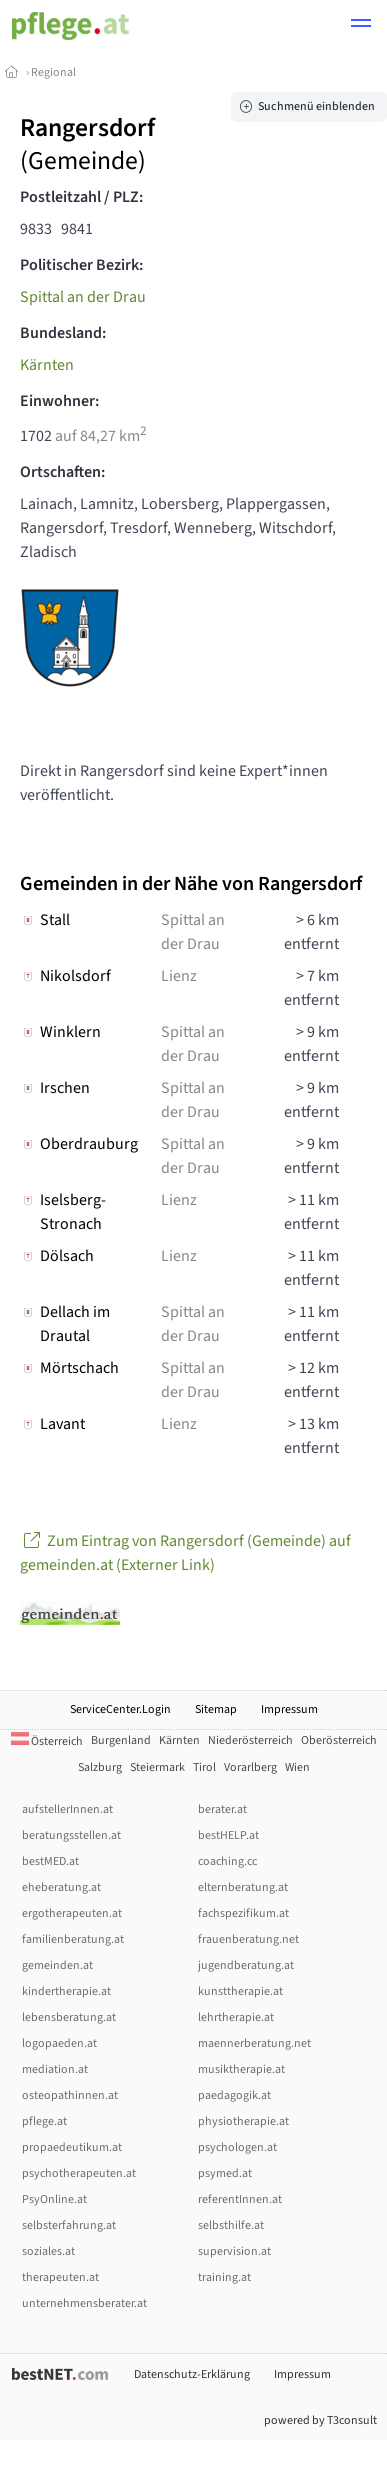 The height and width of the screenshot is (2468, 387). I want to click on therapeuten.at, so click(60, 2277).